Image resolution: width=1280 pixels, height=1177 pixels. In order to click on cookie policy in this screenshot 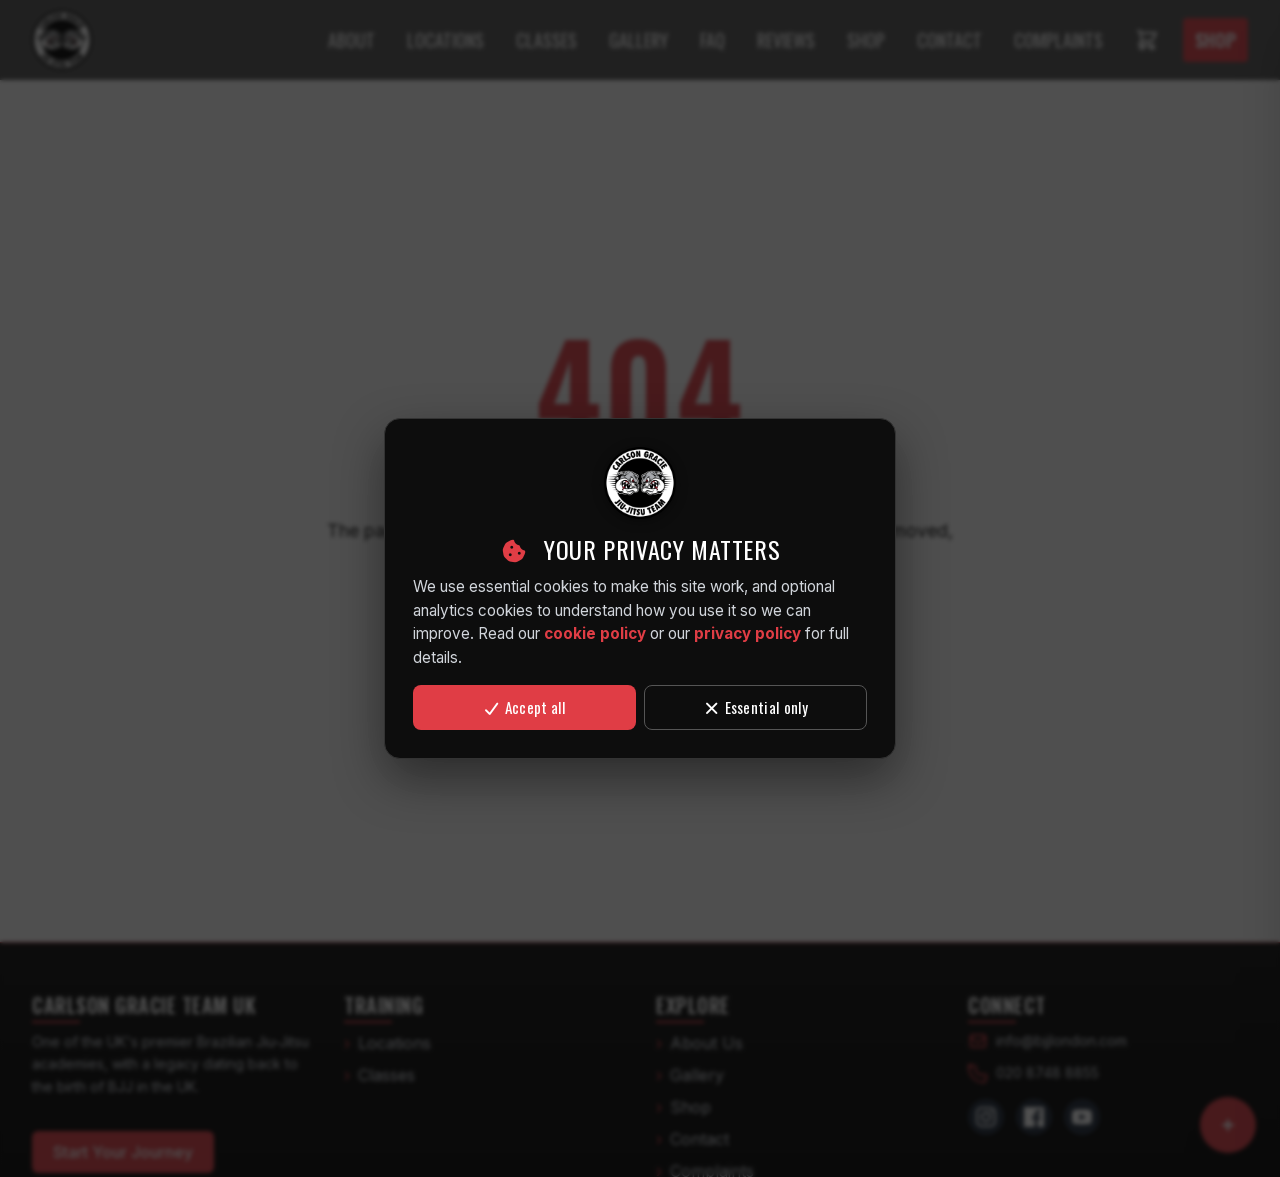, I will do `click(595, 633)`.